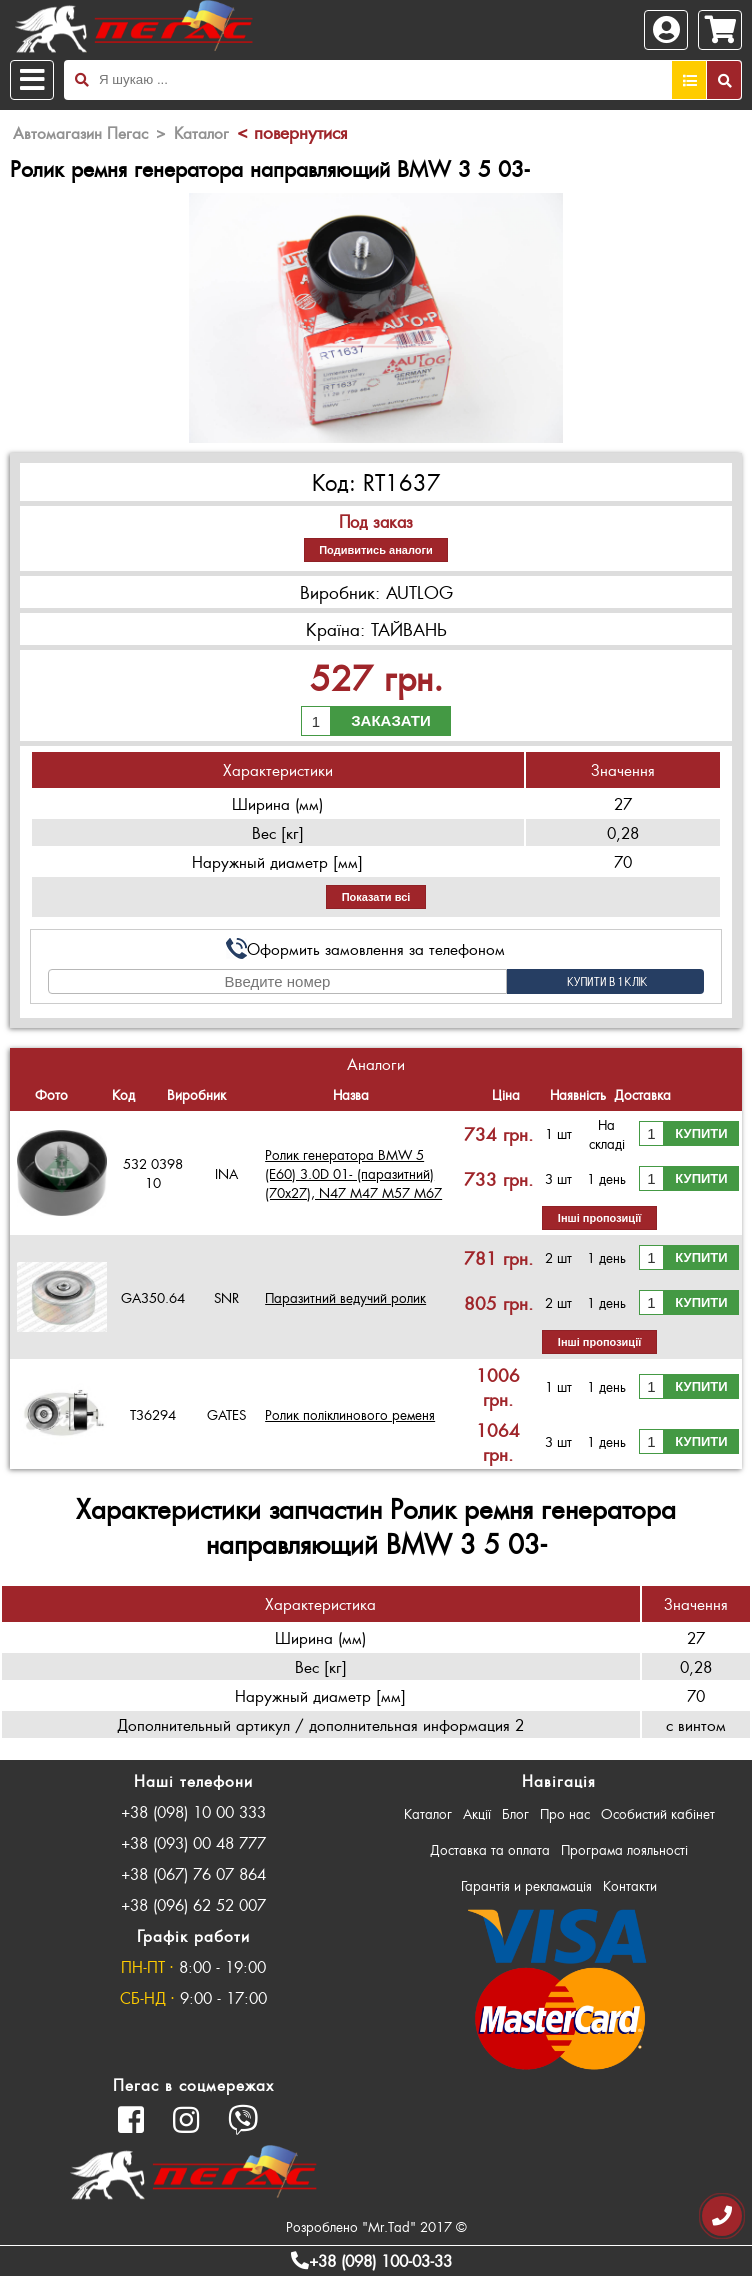  What do you see at coordinates (193, 1811) in the screenshot?
I see `+38 (098) 10 00 333` at bounding box center [193, 1811].